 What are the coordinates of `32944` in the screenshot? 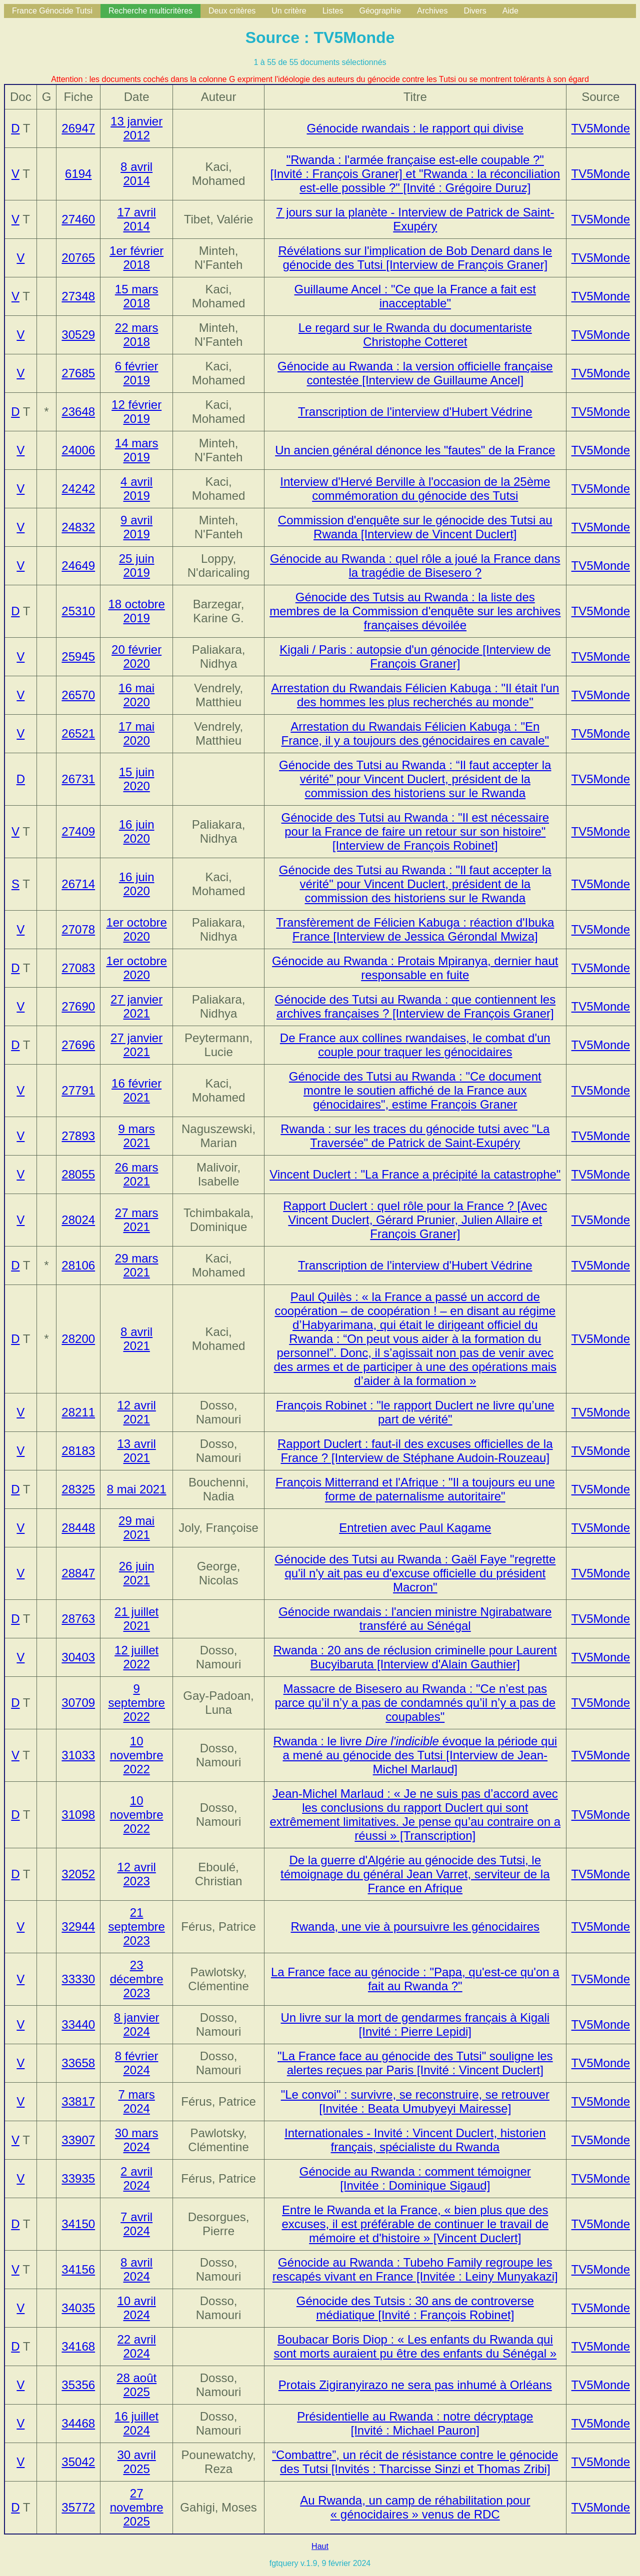 It's located at (78, 1926).